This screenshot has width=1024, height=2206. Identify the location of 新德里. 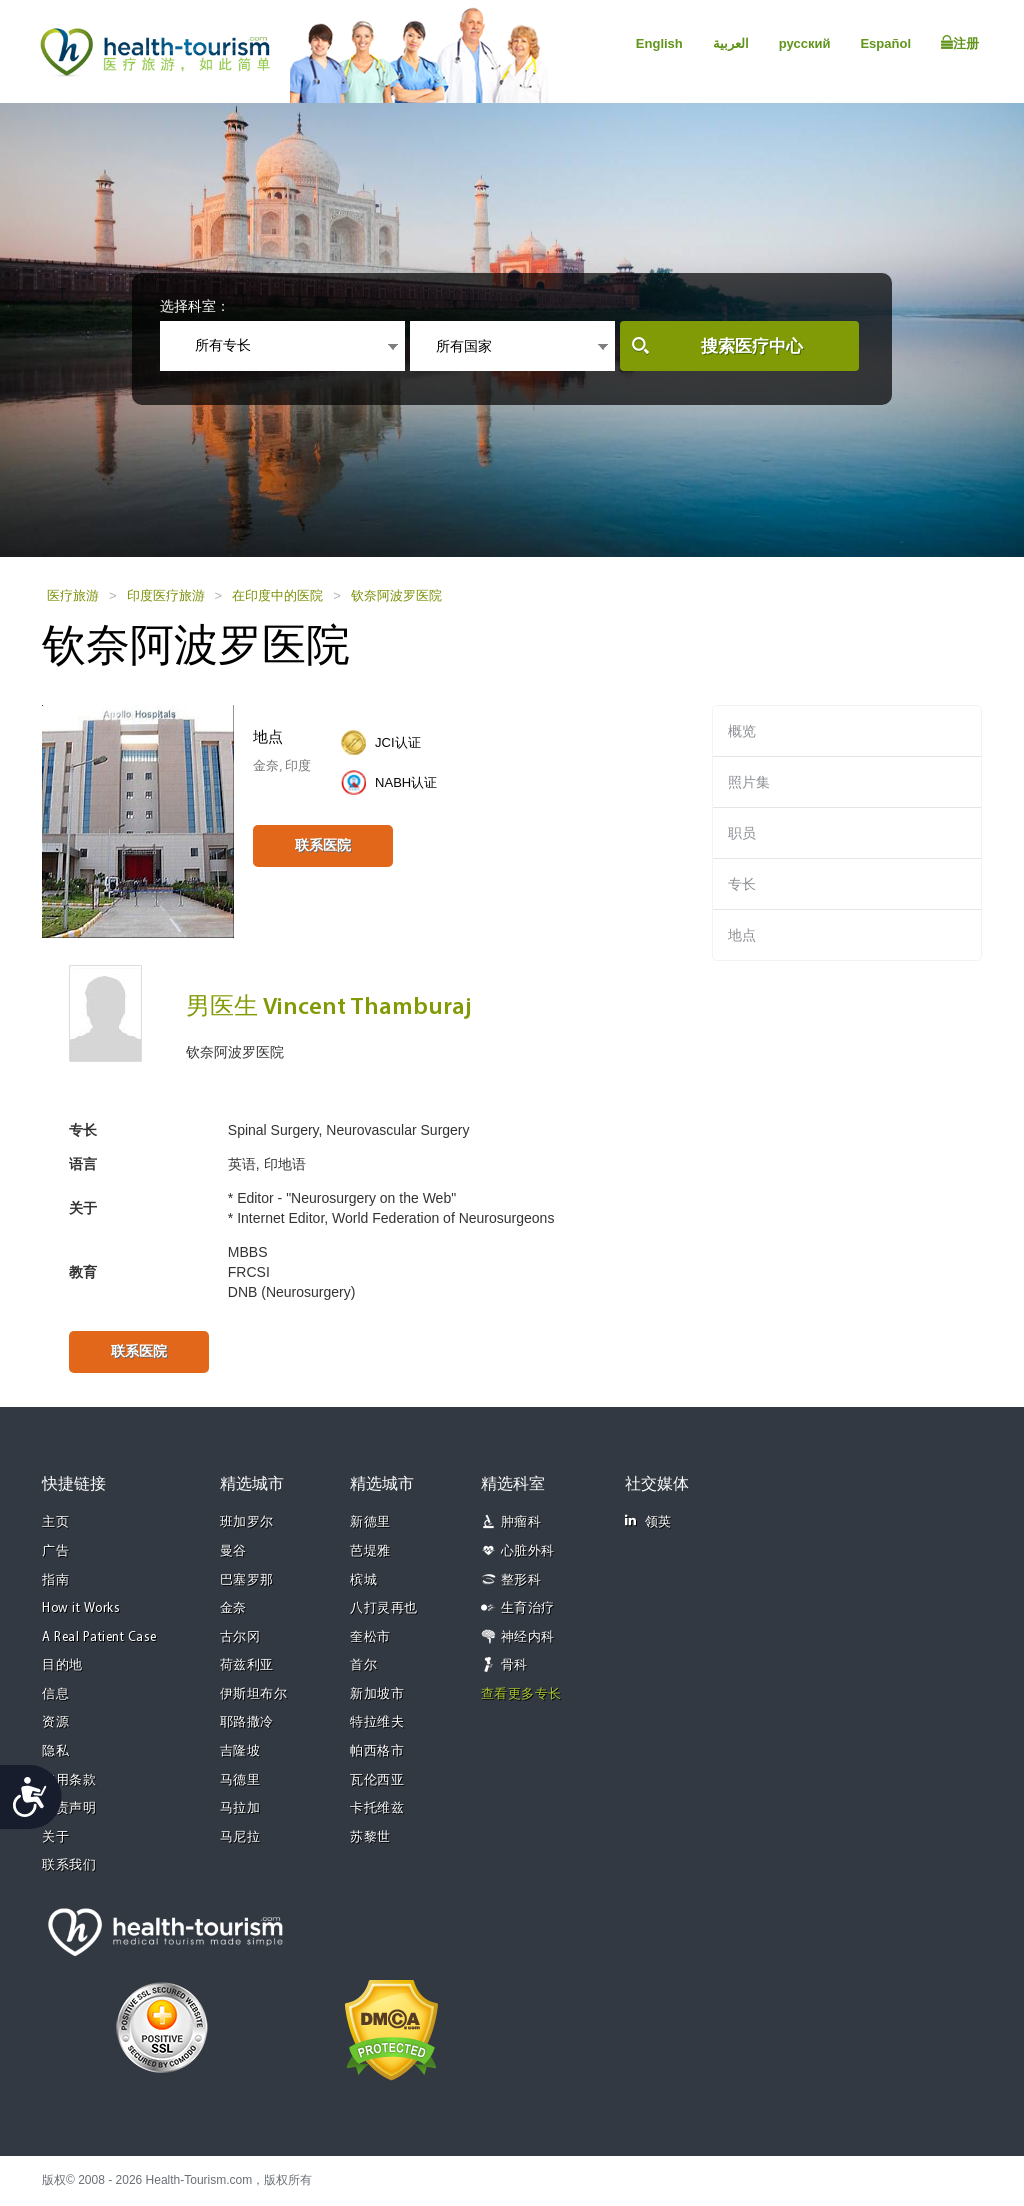
(370, 1522).